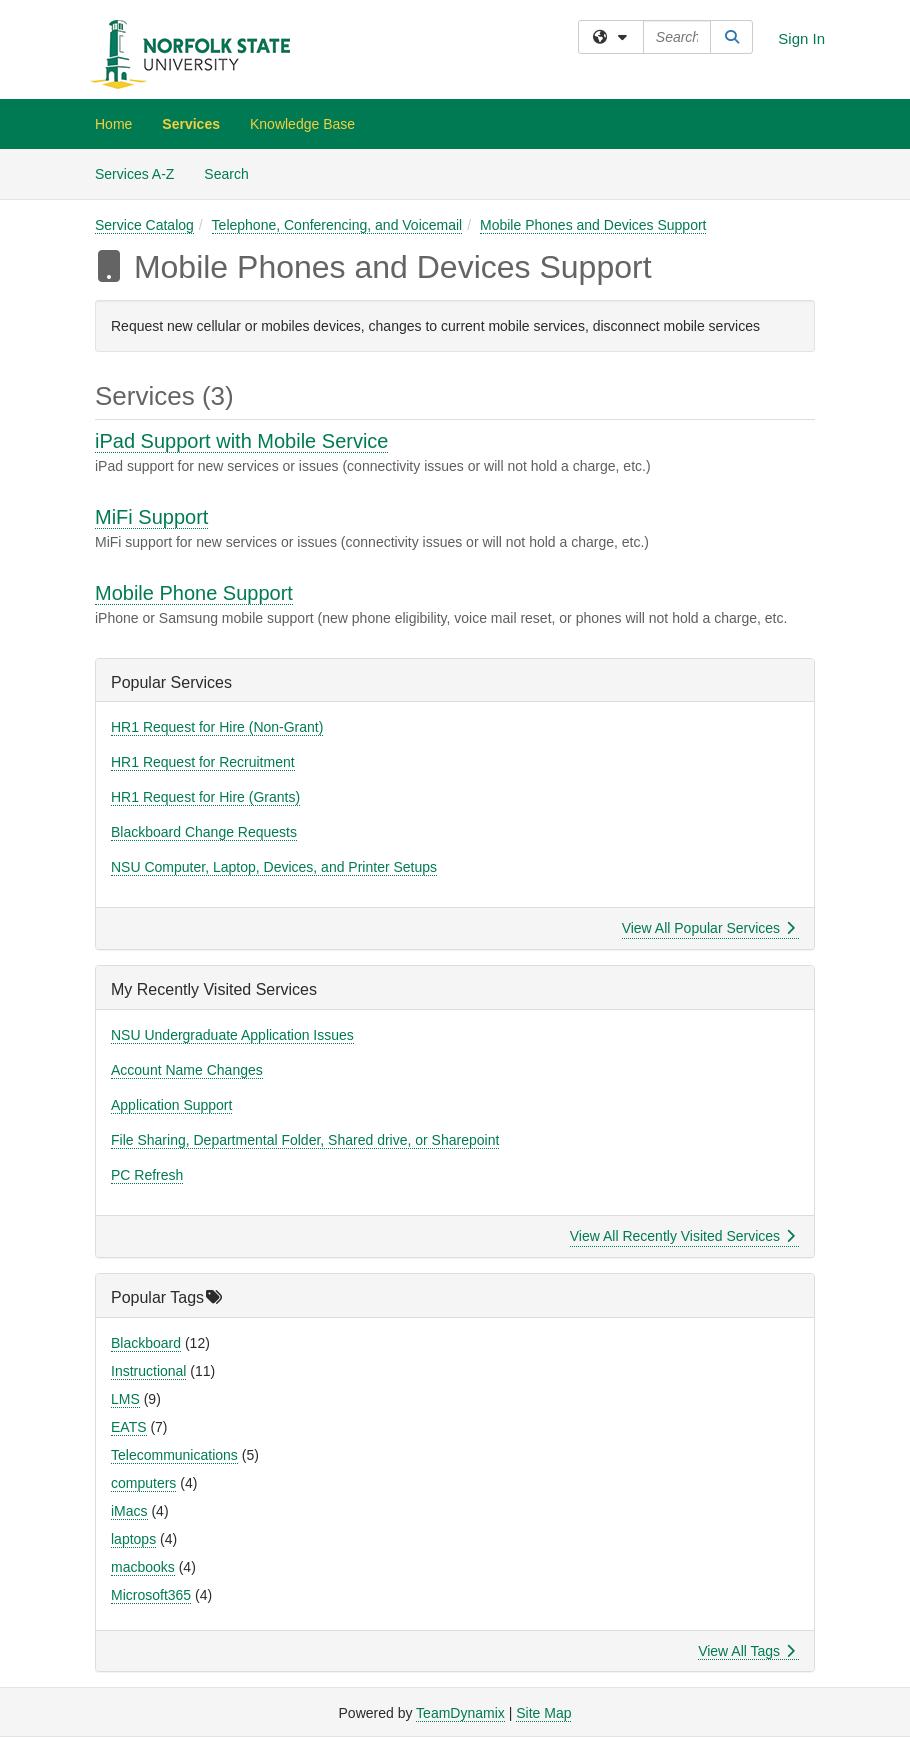  I want to click on HR1 Request for Hire (Grants), so click(205, 797).